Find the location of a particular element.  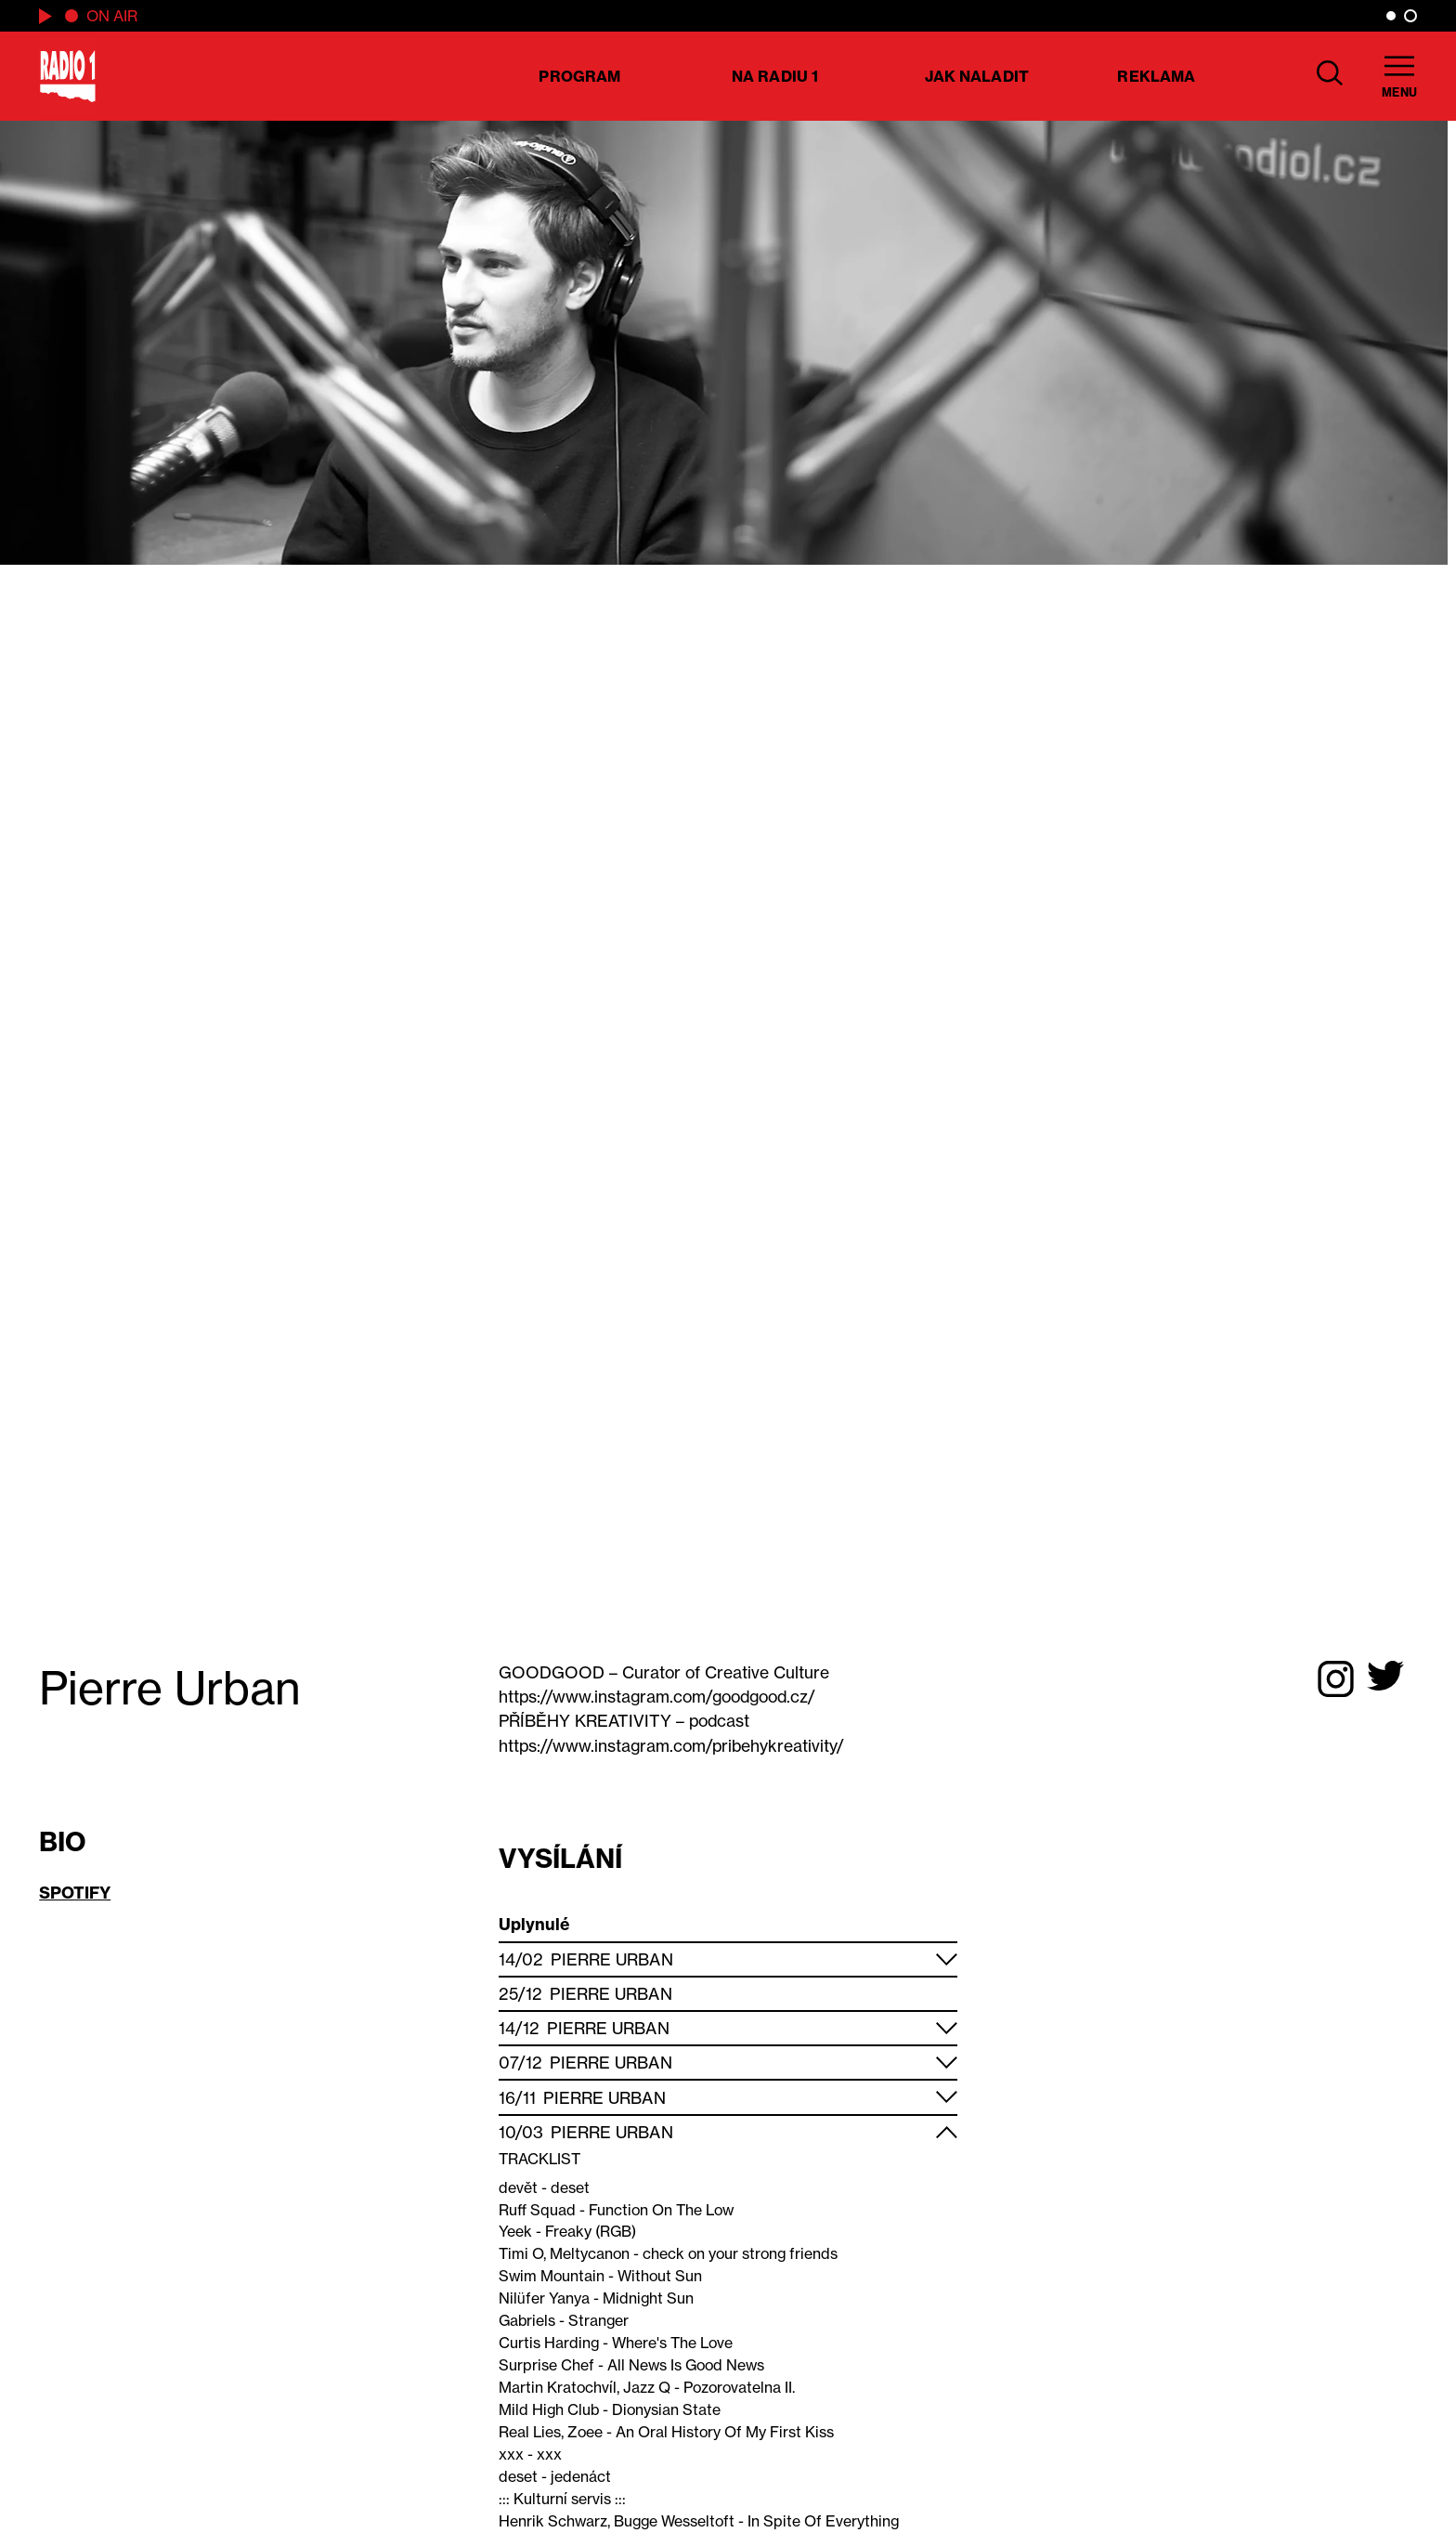

Jak naladit is located at coordinates (977, 76).